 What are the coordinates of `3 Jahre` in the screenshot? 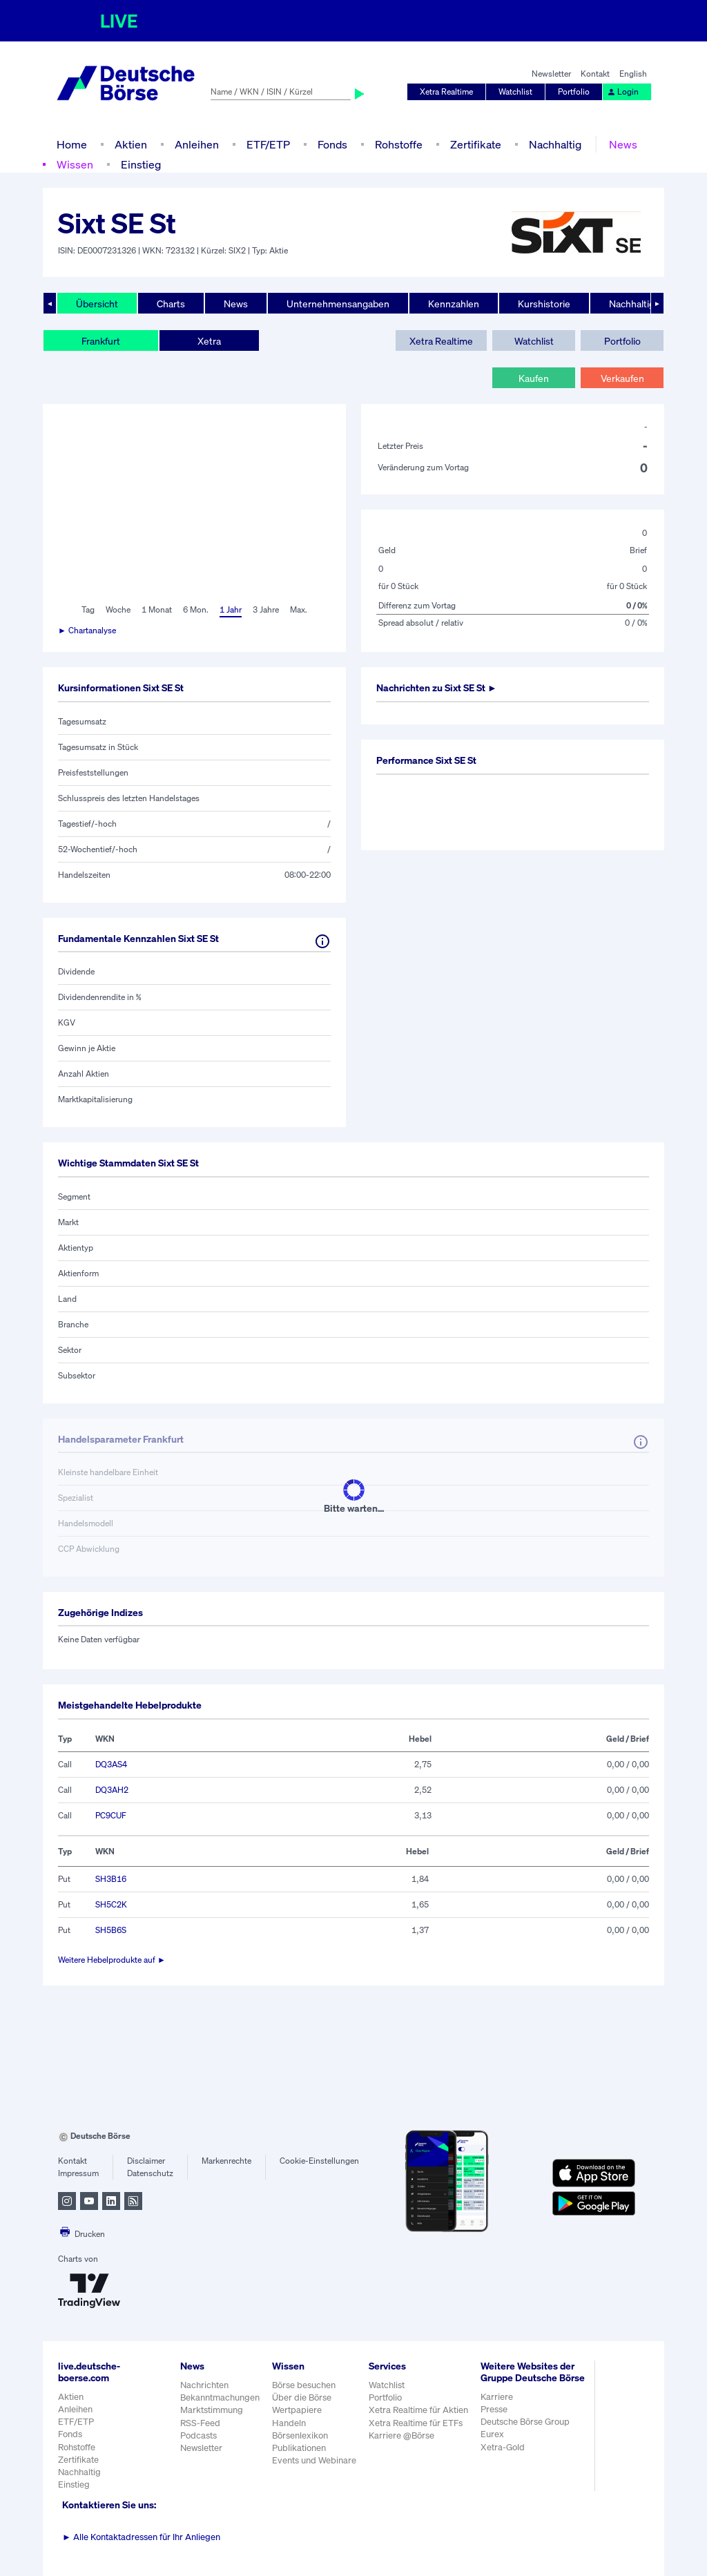 It's located at (266, 609).